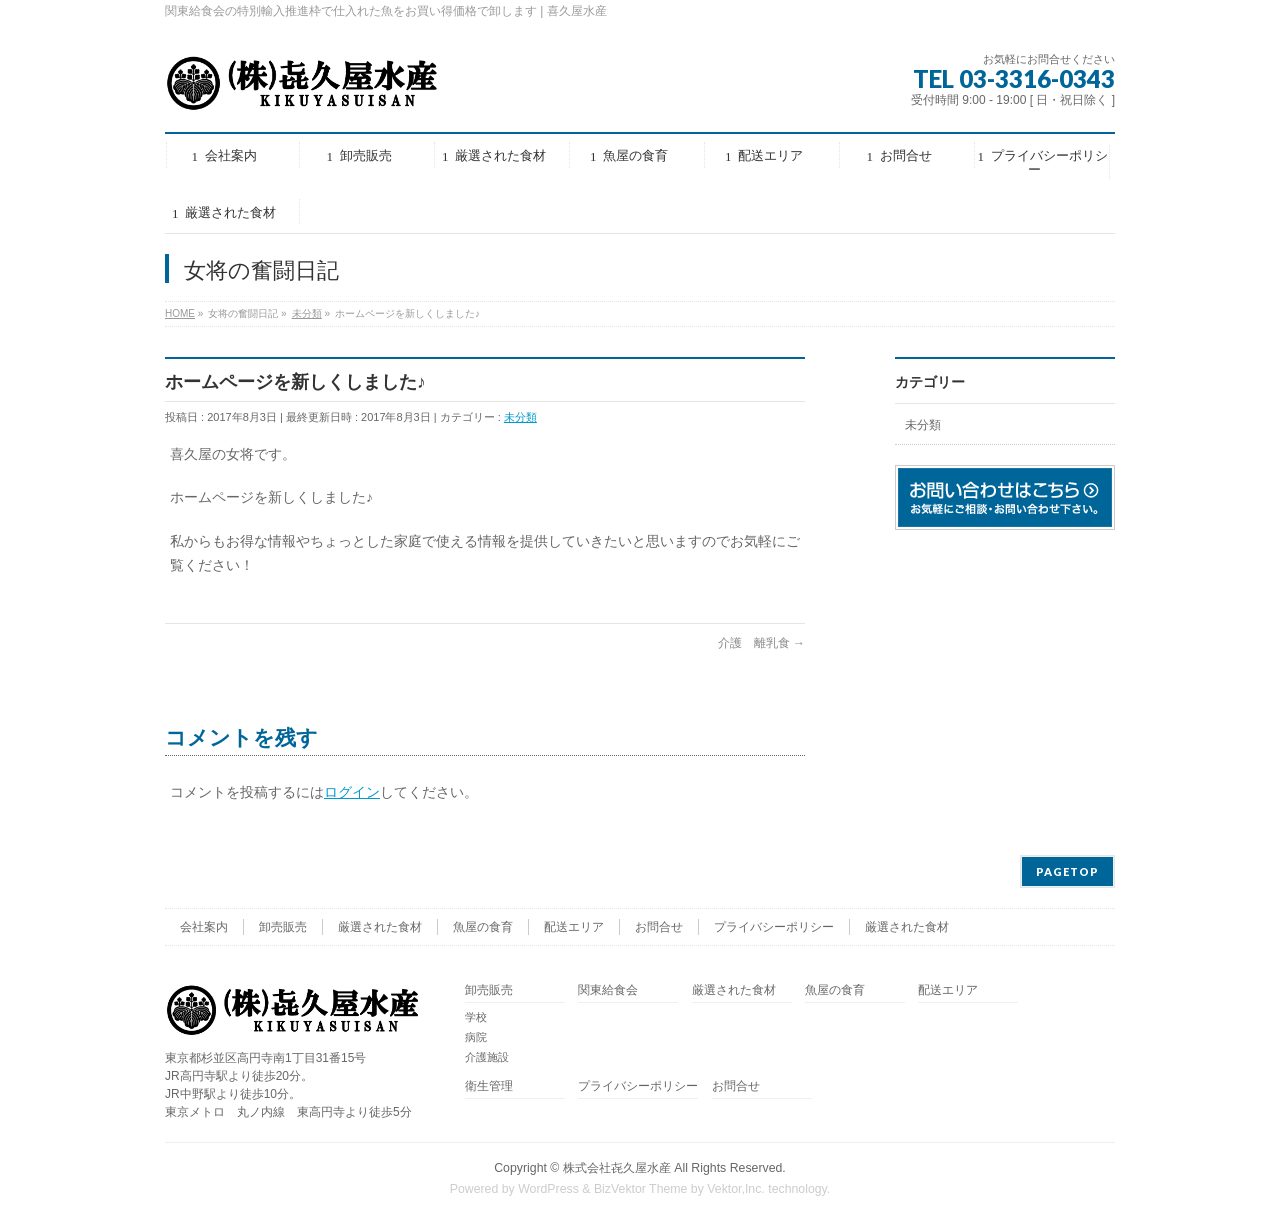  What do you see at coordinates (204, 927) in the screenshot?
I see `会社案内` at bounding box center [204, 927].